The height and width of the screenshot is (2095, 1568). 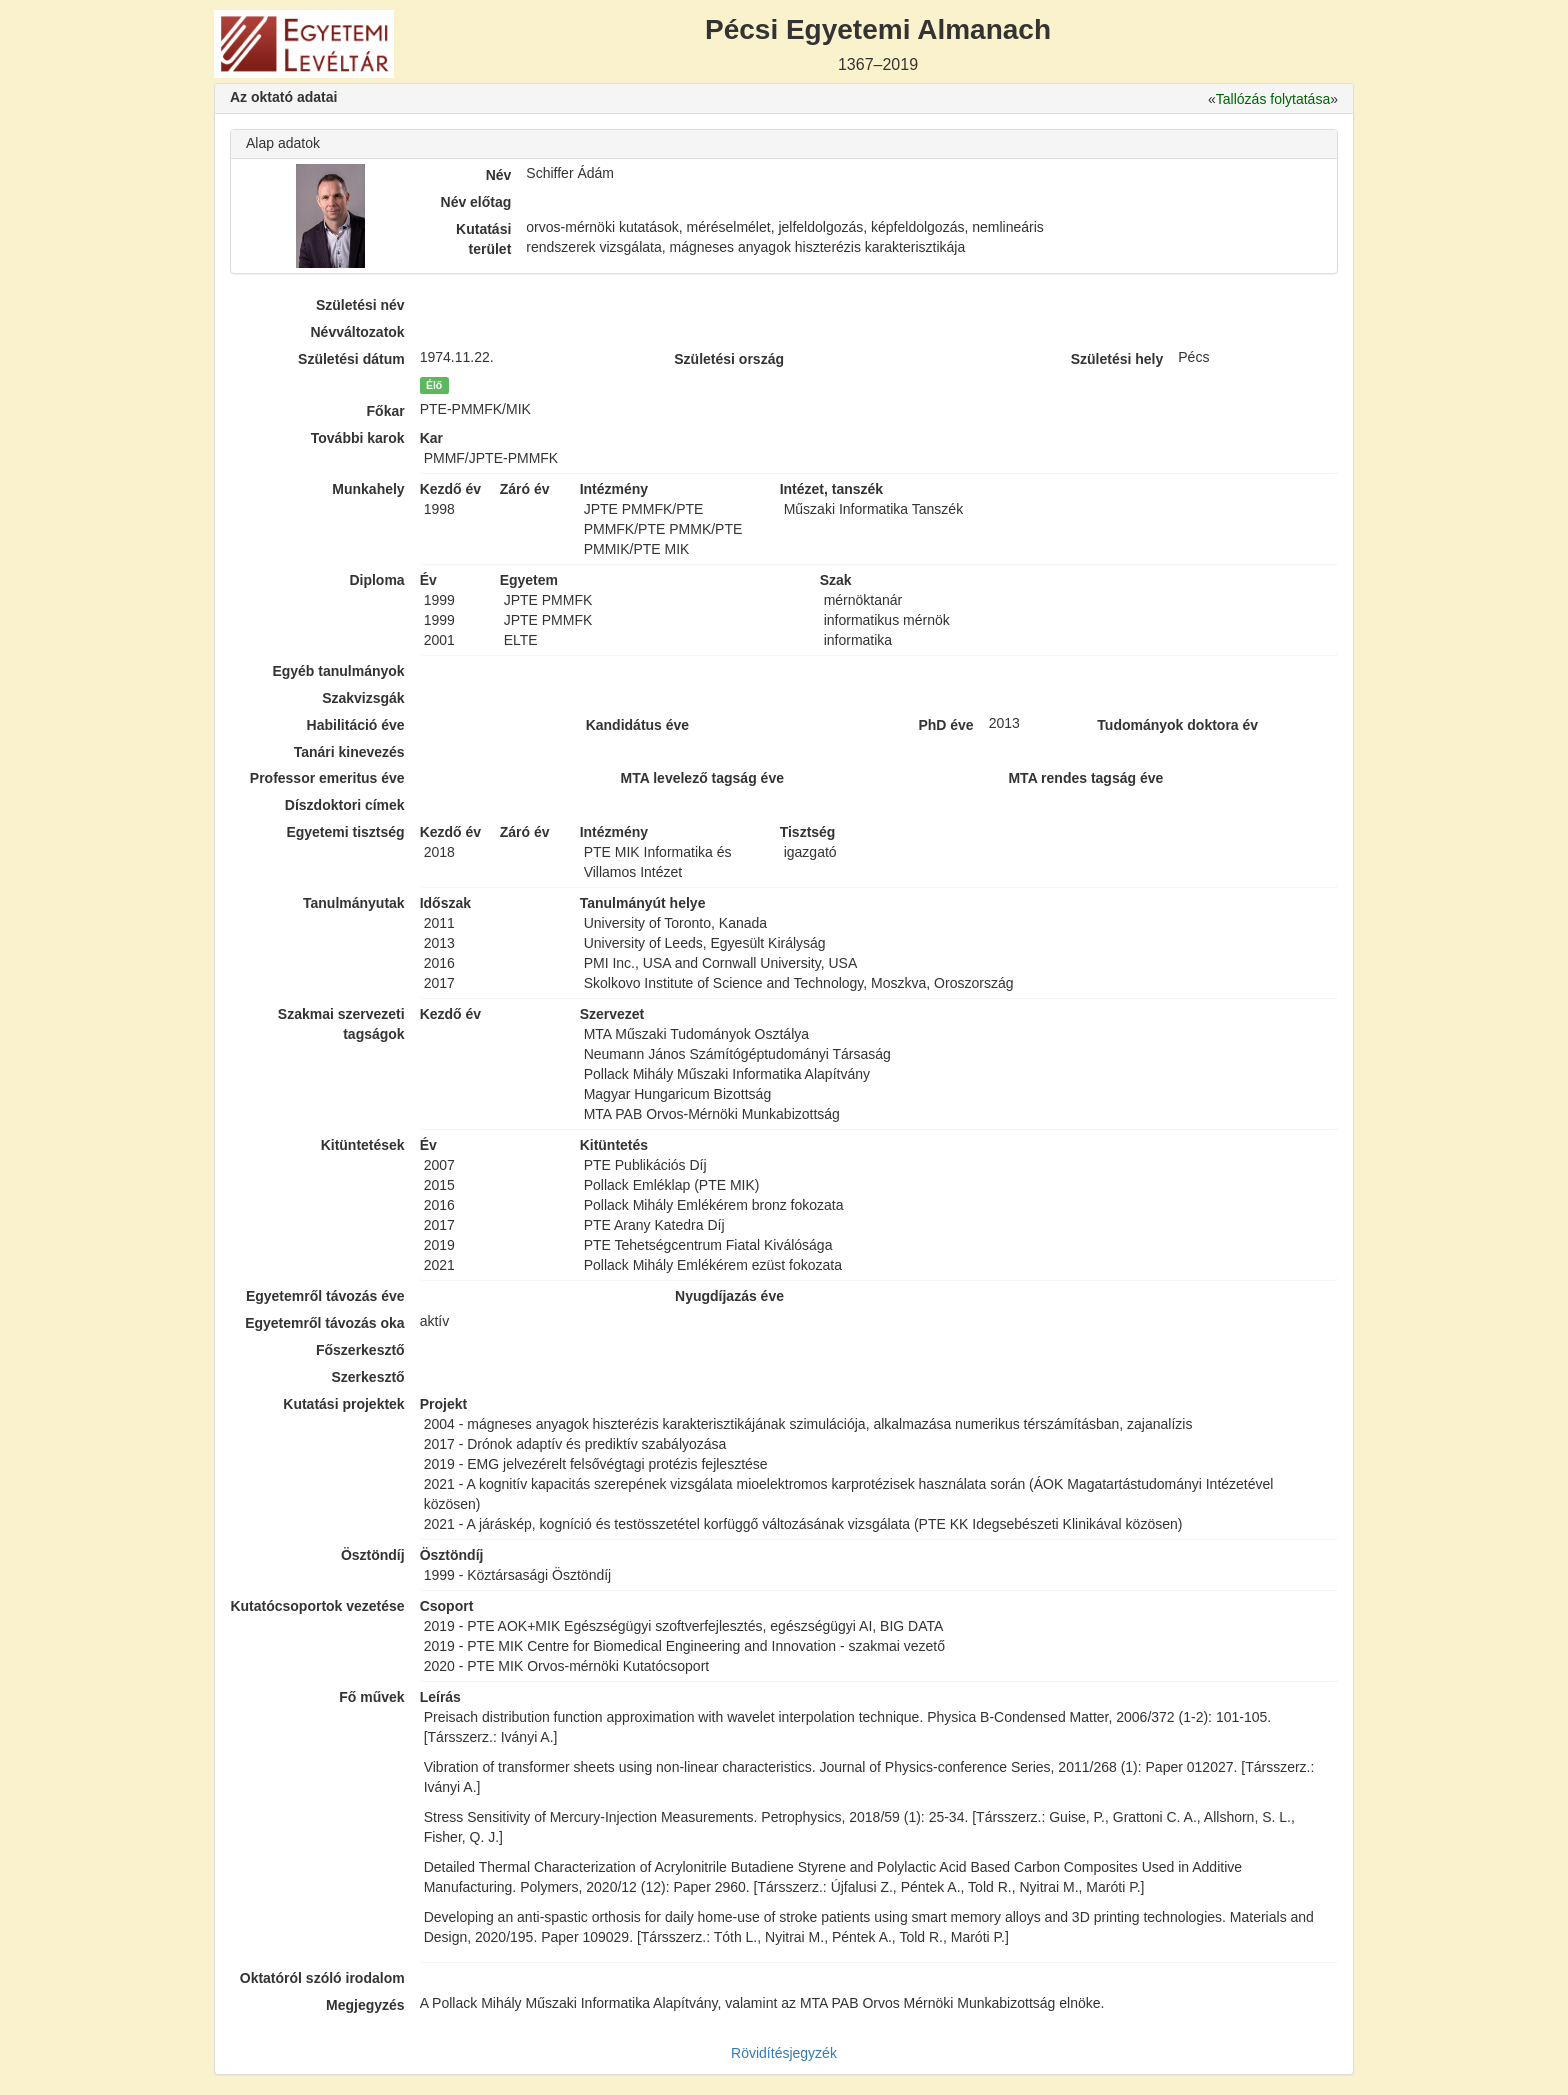 I want to click on Kutatási projektek, so click(x=343, y=1404).